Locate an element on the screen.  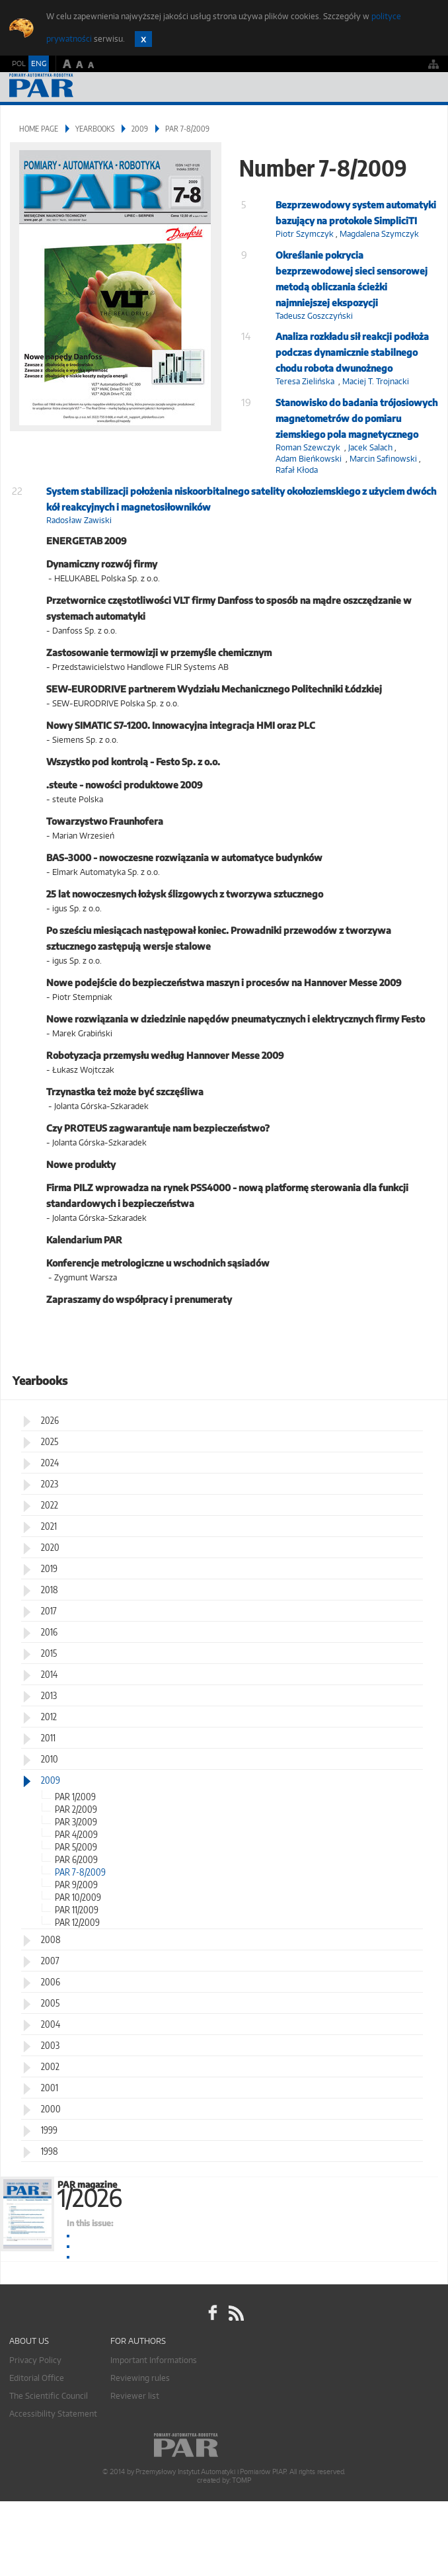
2014 is located at coordinates (49, 1674).